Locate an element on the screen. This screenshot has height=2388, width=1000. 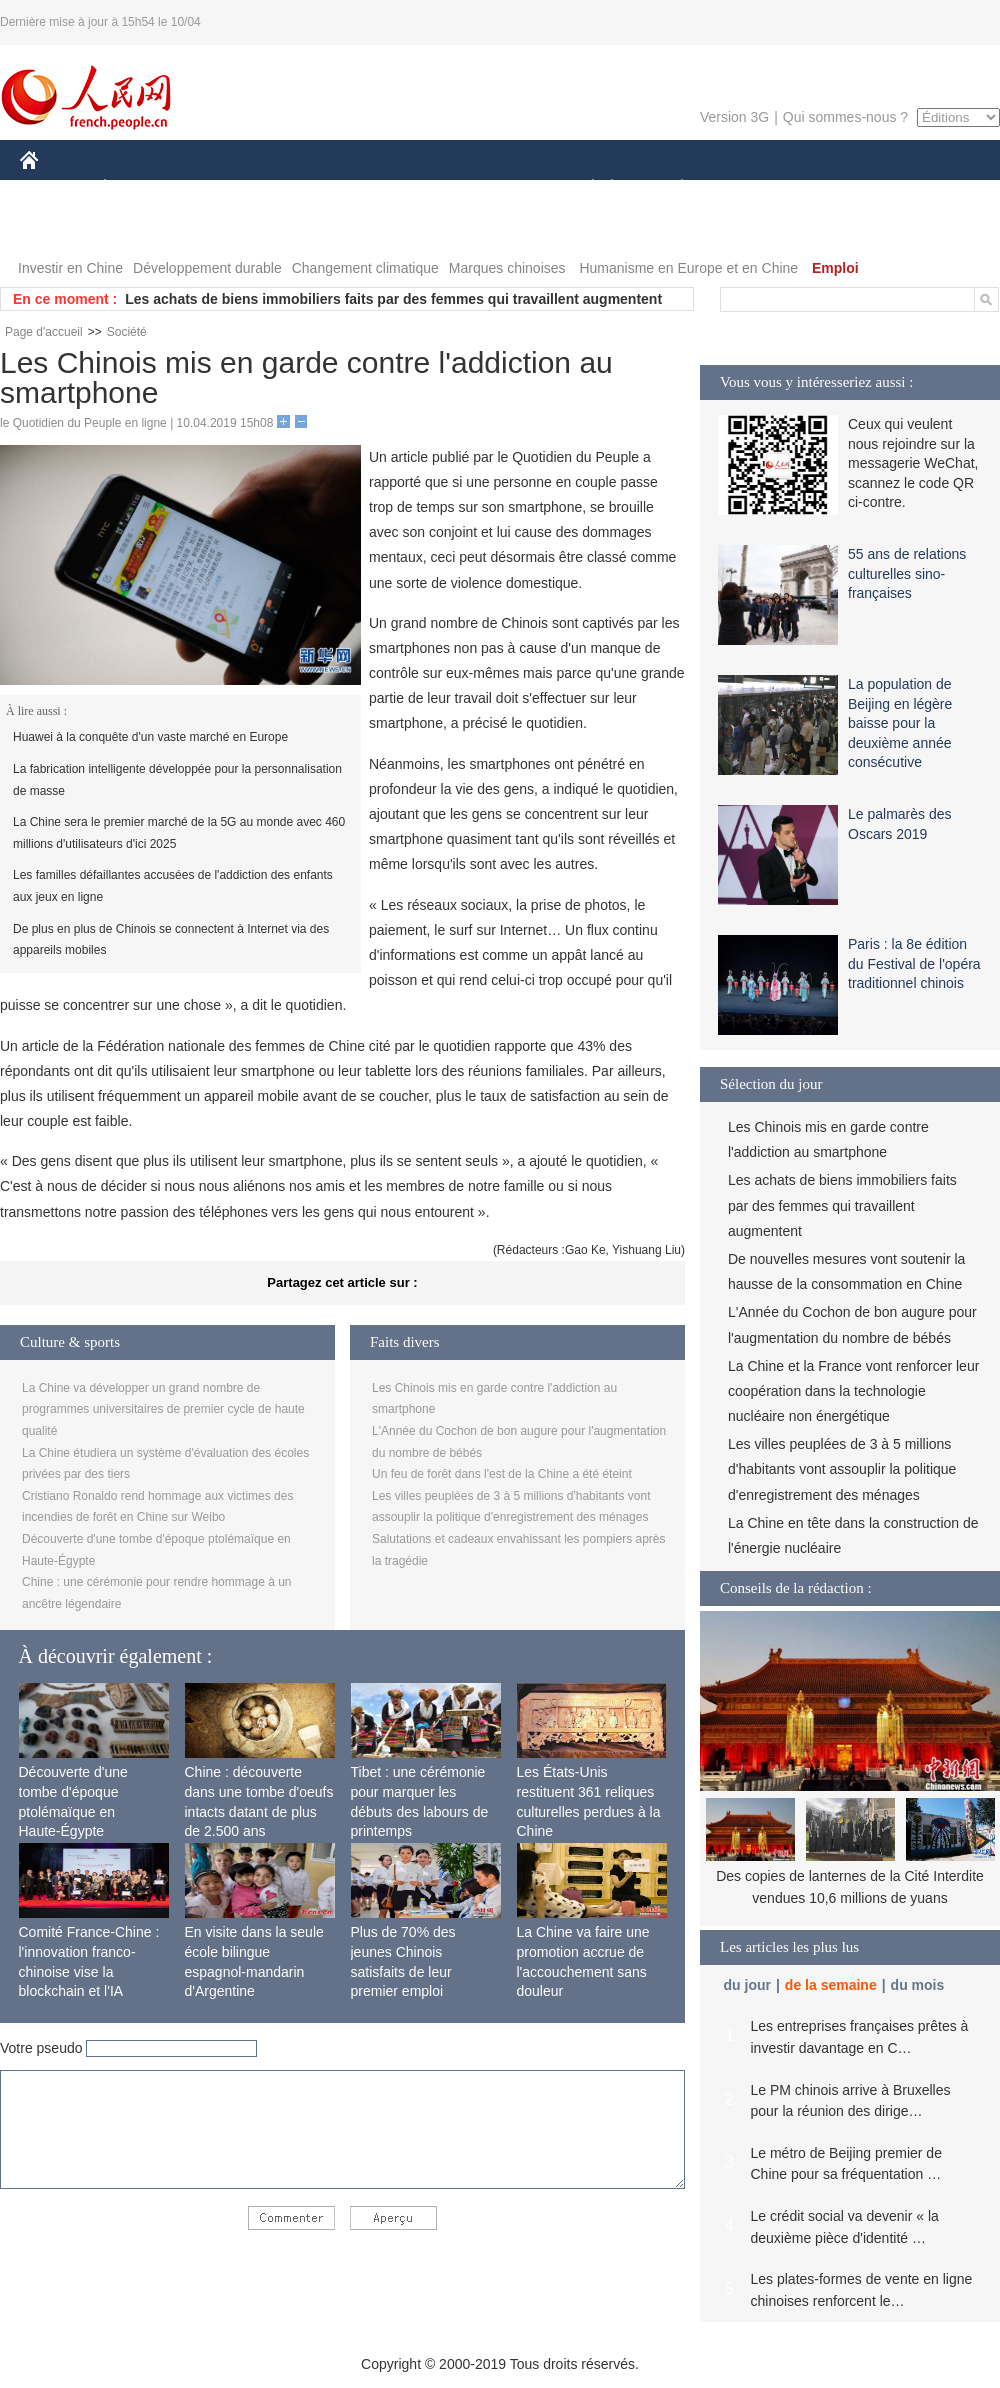
La Chine et la France vont renforcer leur coopération dans la technologie nucléaire non énergétique is located at coordinates (853, 1391).